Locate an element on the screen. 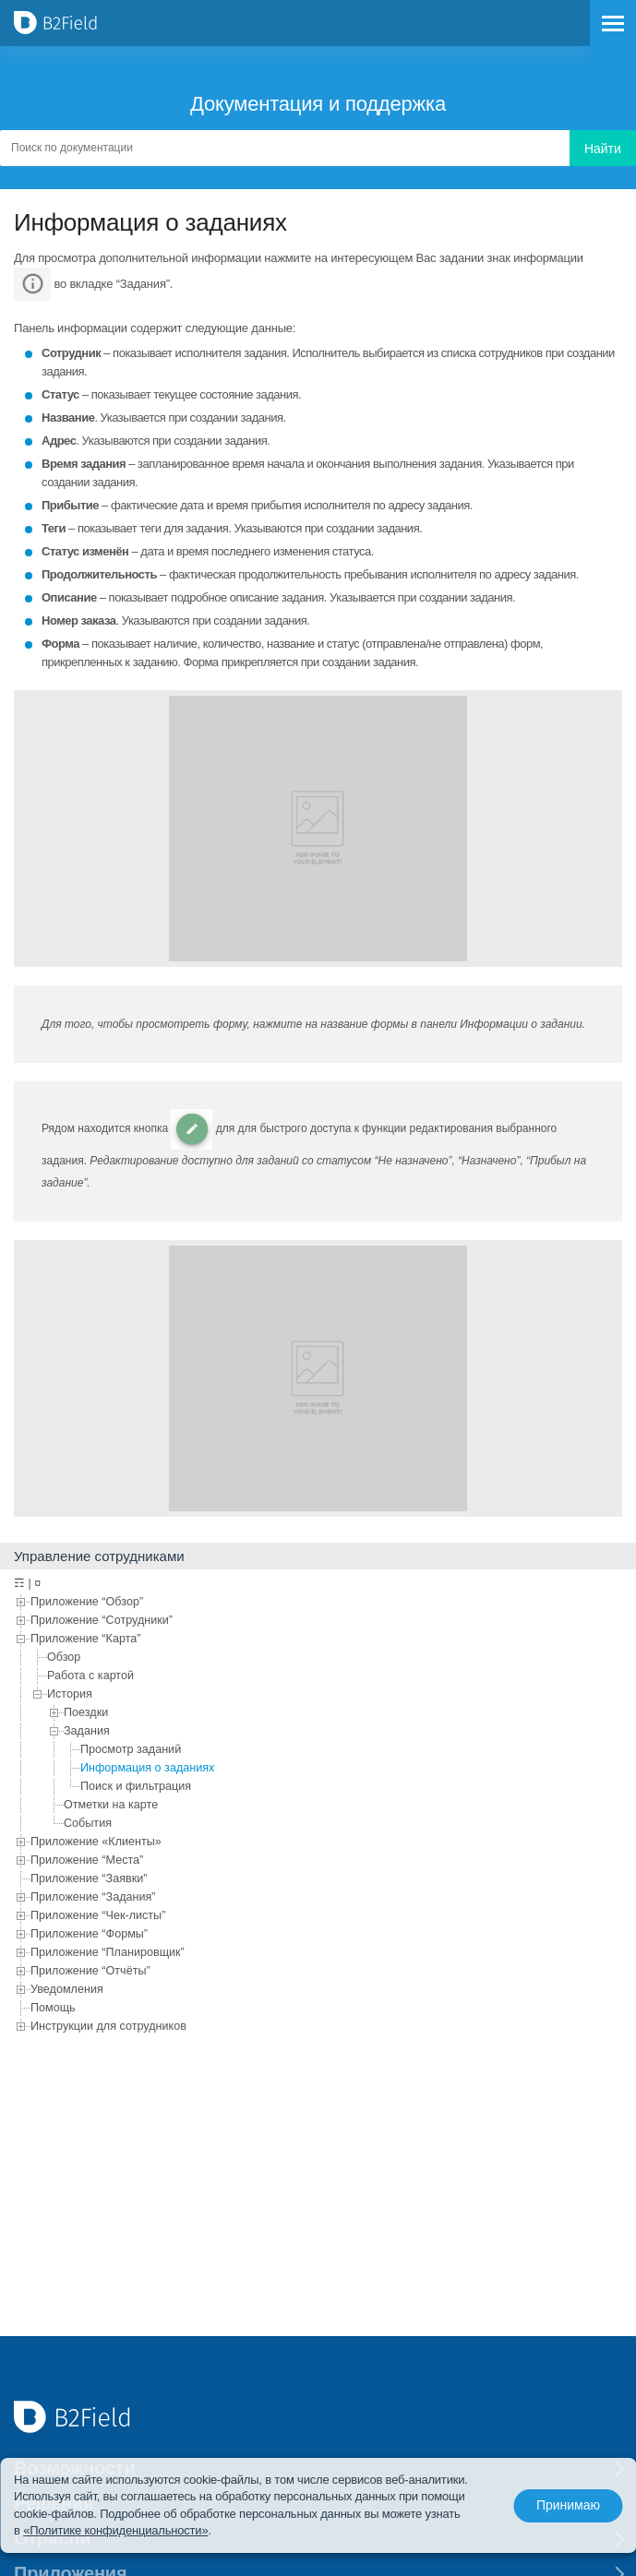  Приложение “Отчёты” is located at coordinates (90, 1970).